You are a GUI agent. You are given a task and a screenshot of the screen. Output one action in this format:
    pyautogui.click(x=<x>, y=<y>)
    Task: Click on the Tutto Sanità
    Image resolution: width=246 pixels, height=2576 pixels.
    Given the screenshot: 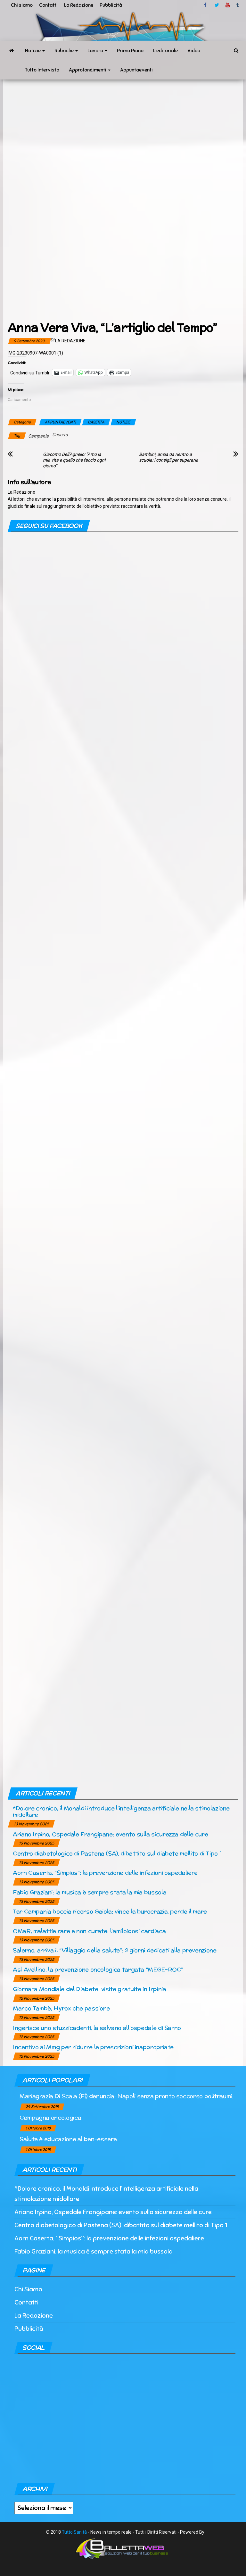 What is the action you would take?
    pyautogui.click(x=74, y=2532)
    